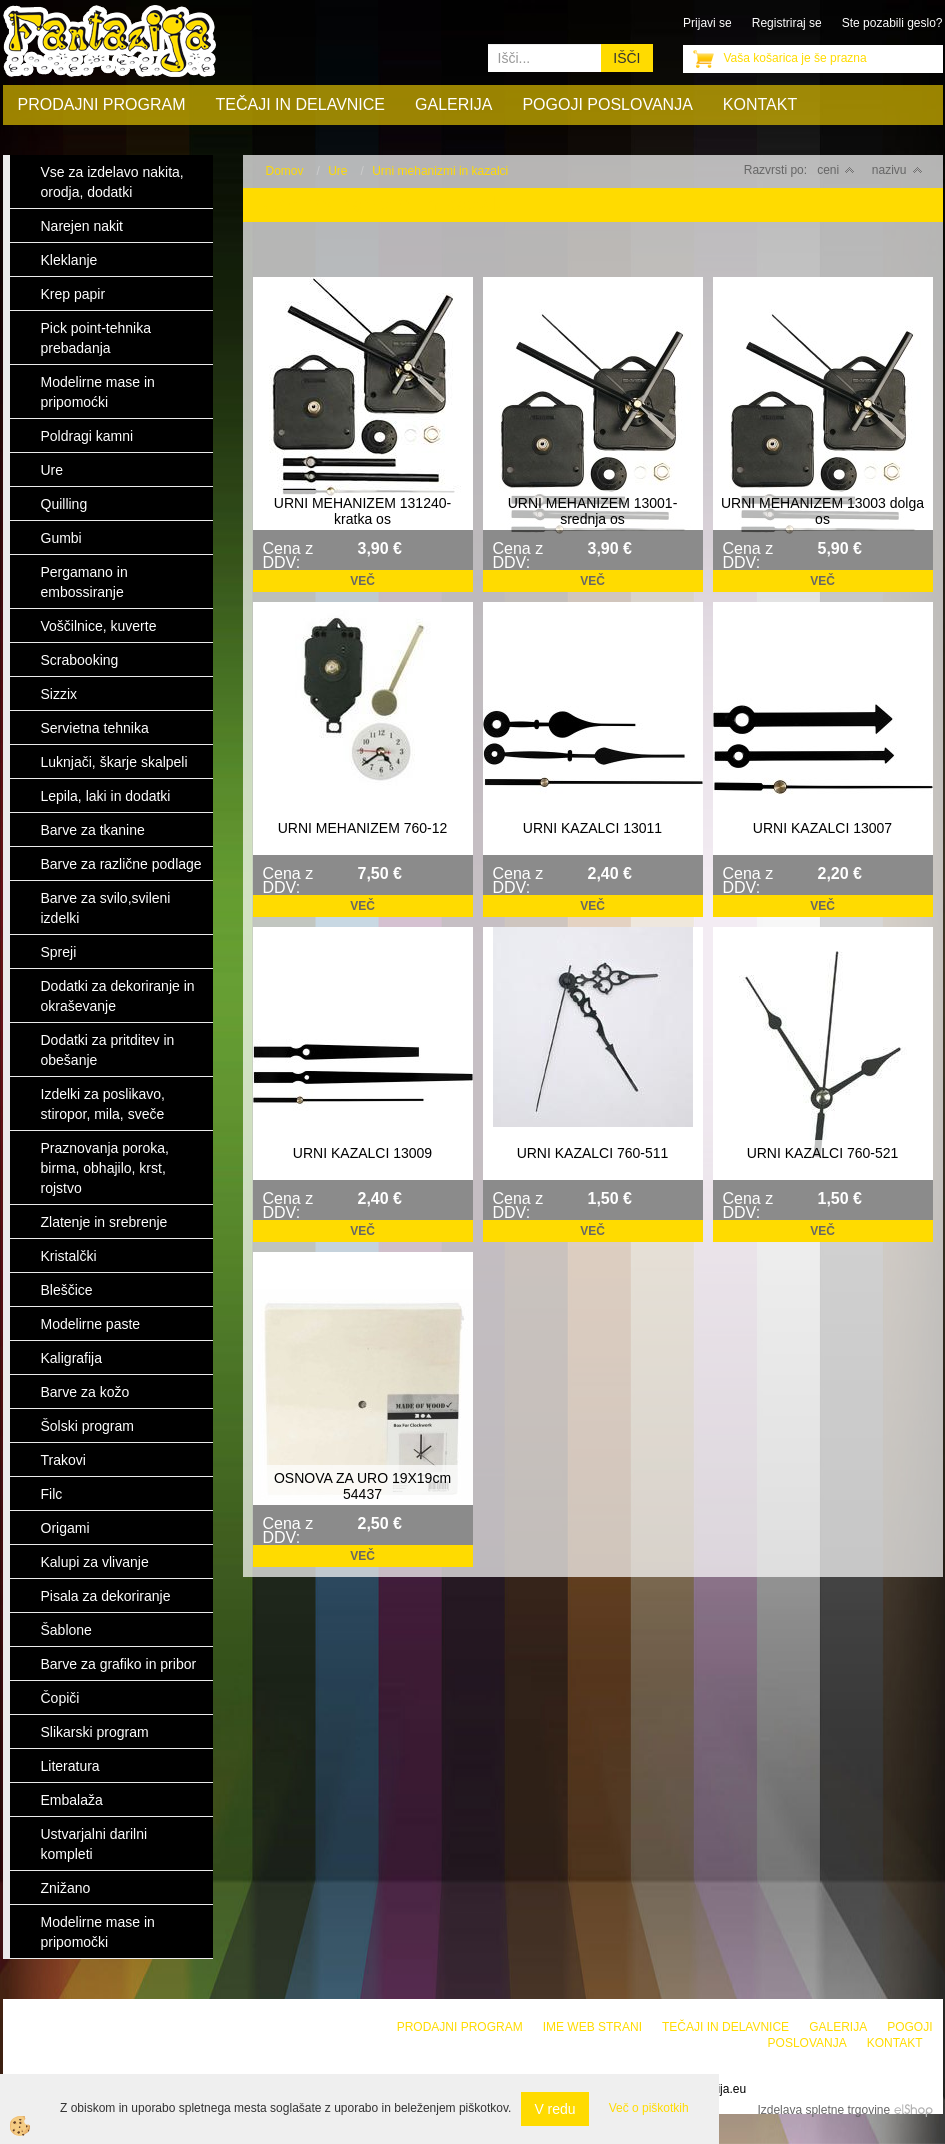 The image size is (945, 2144). I want to click on Ure, so click(337, 171).